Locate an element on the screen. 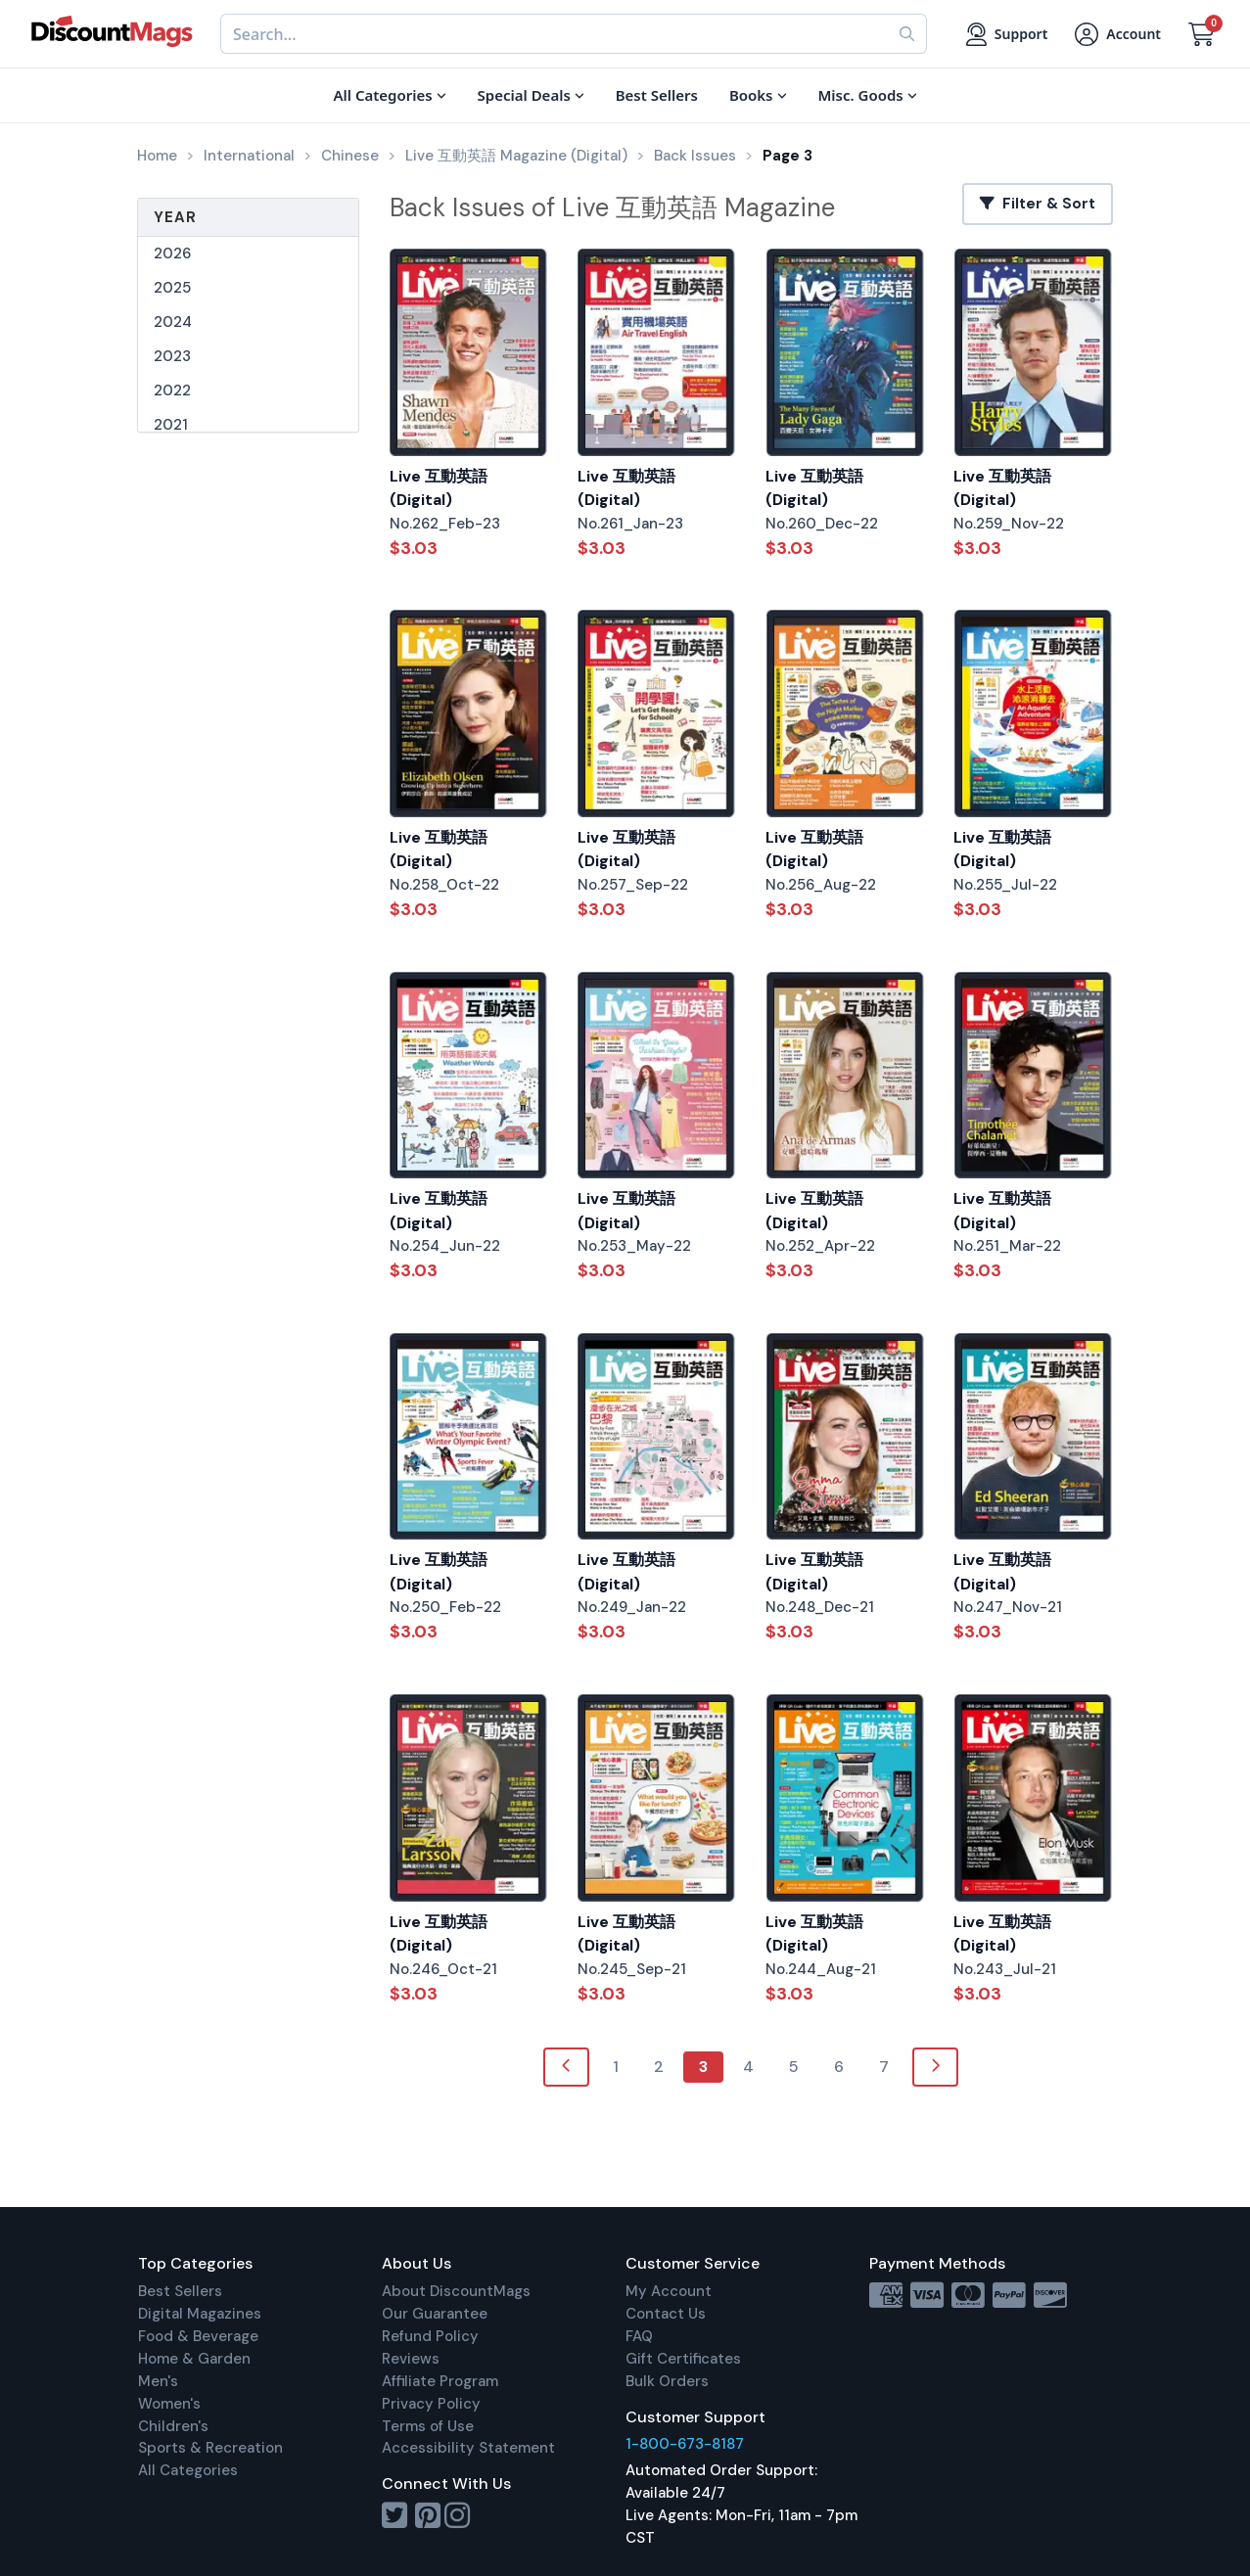 This screenshot has height=2576, width=1250. Digital Magazines is located at coordinates (199, 2313).